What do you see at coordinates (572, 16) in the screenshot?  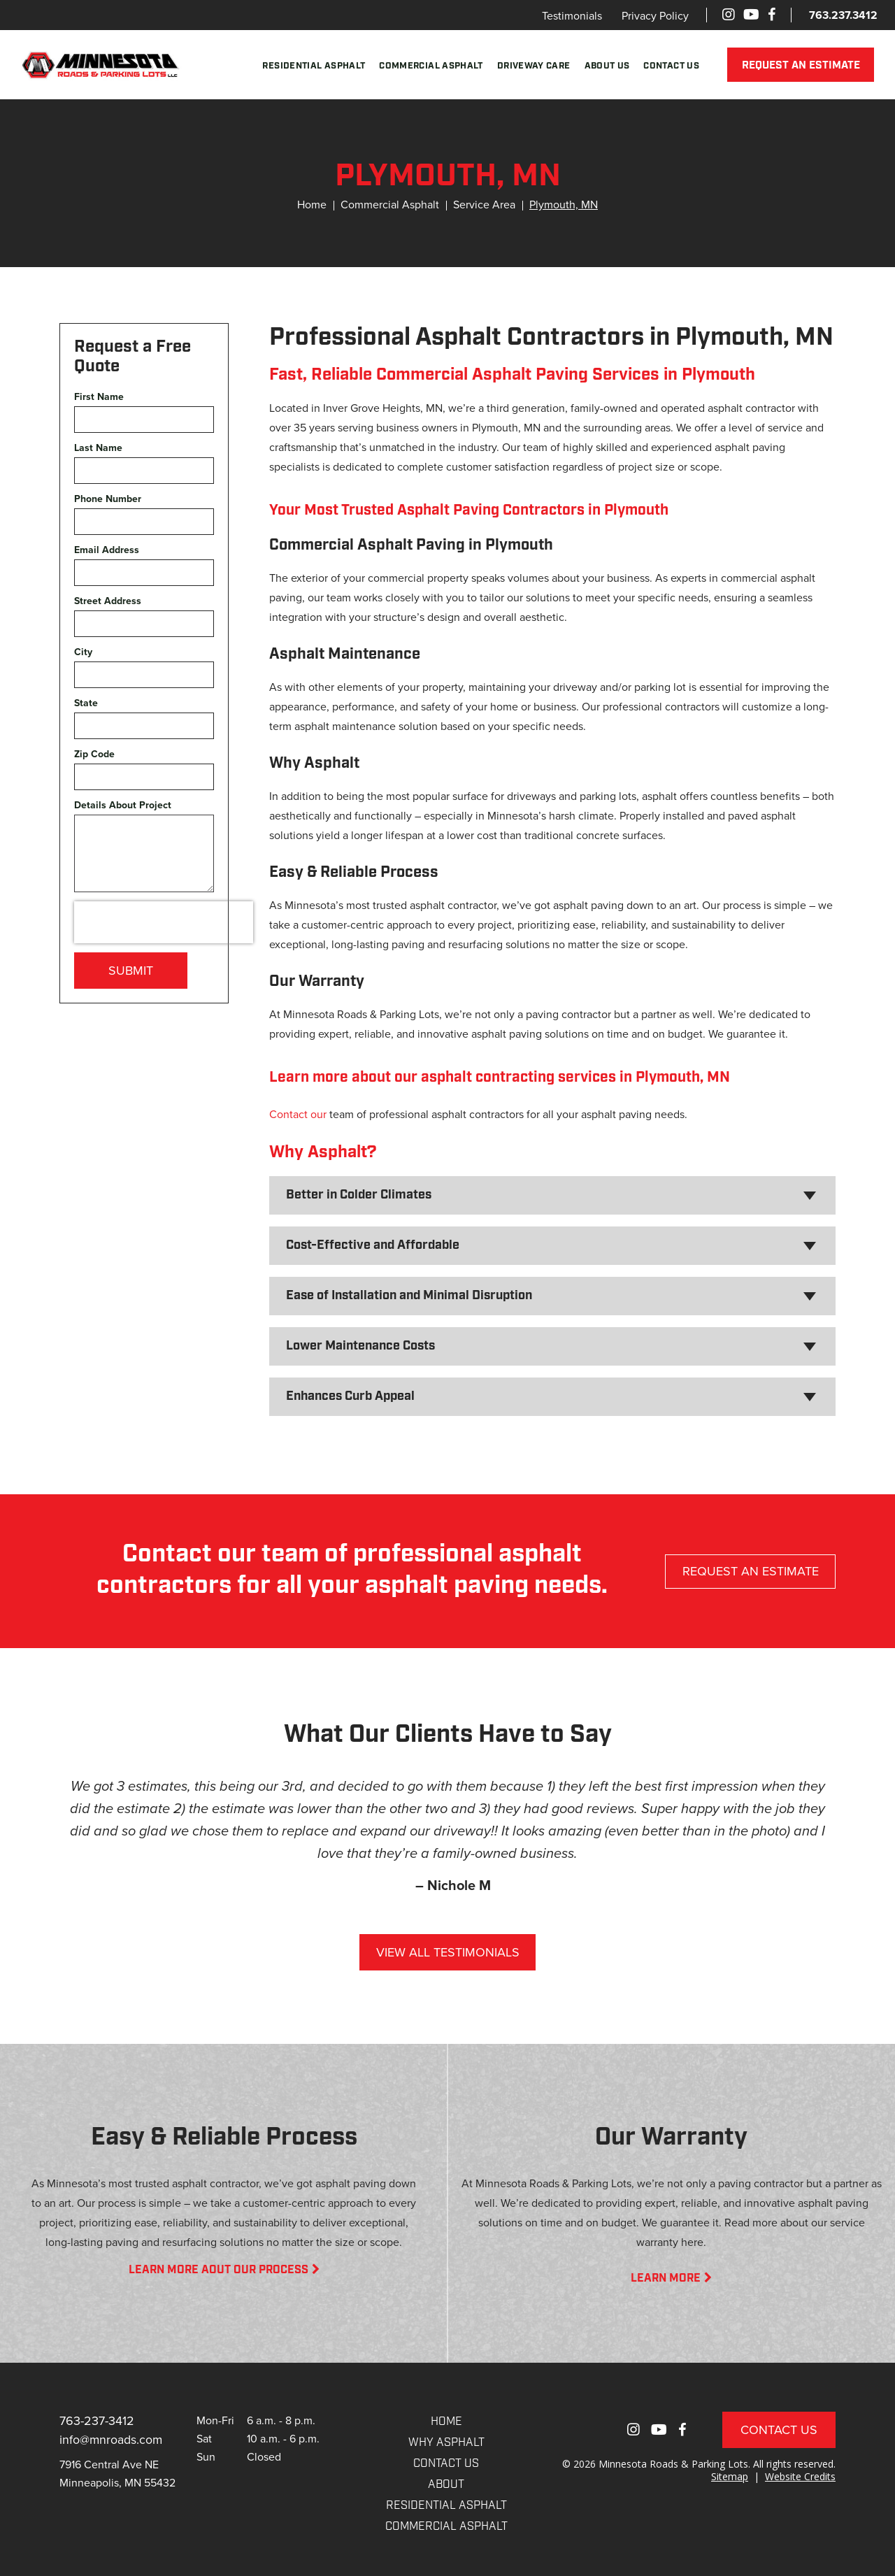 I see `Testimonials` at bounding box center [572, 16].